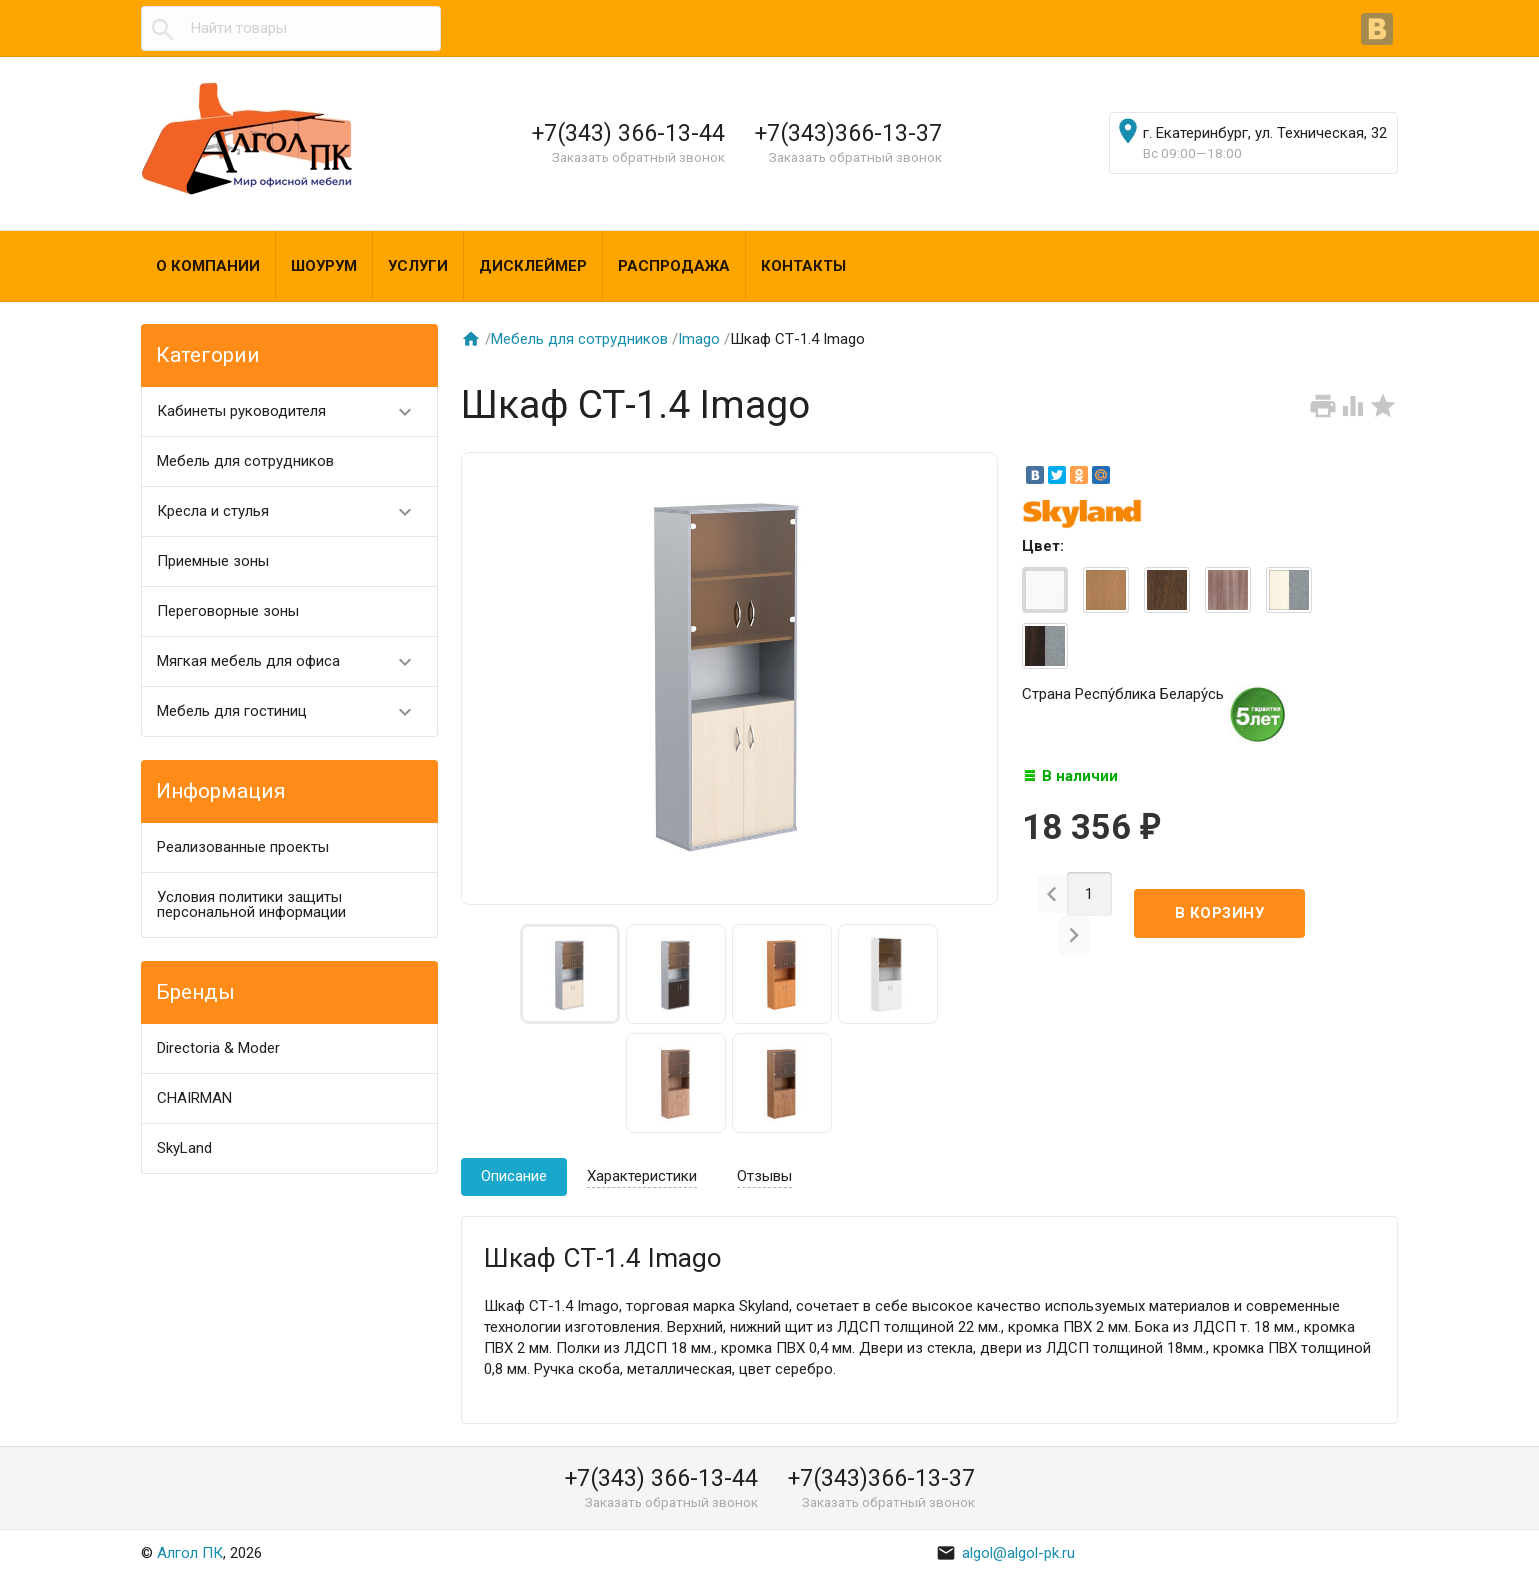  What do you see at coordinates (251, 904) in the screenshot?
I see `Условия политики защиты персональной информации` at bounding box center [251, 904].